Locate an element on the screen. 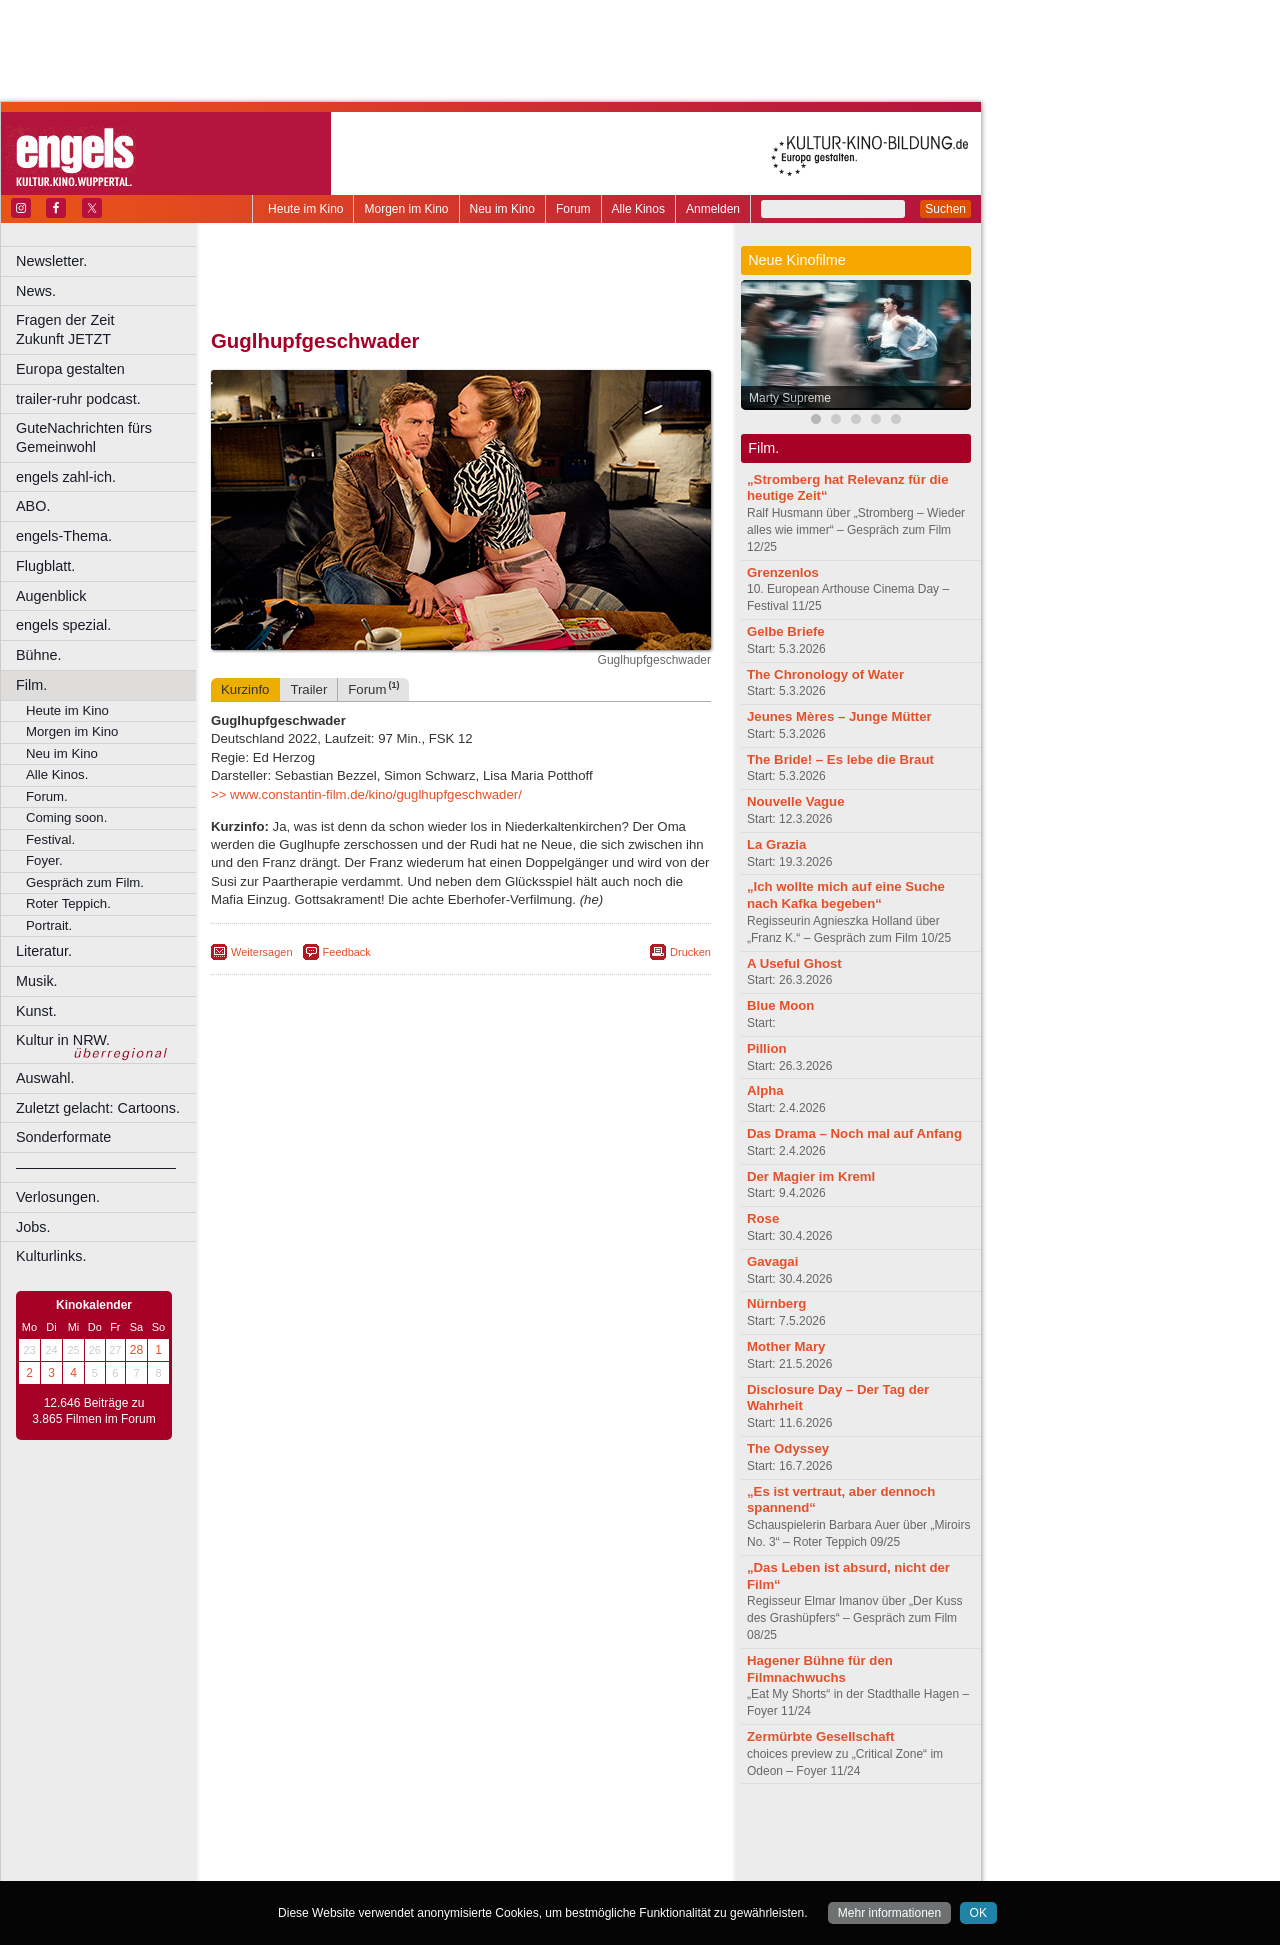 This screenshot has width=1280, height=1945. Kunst. is located at coordinates (36, 1011).